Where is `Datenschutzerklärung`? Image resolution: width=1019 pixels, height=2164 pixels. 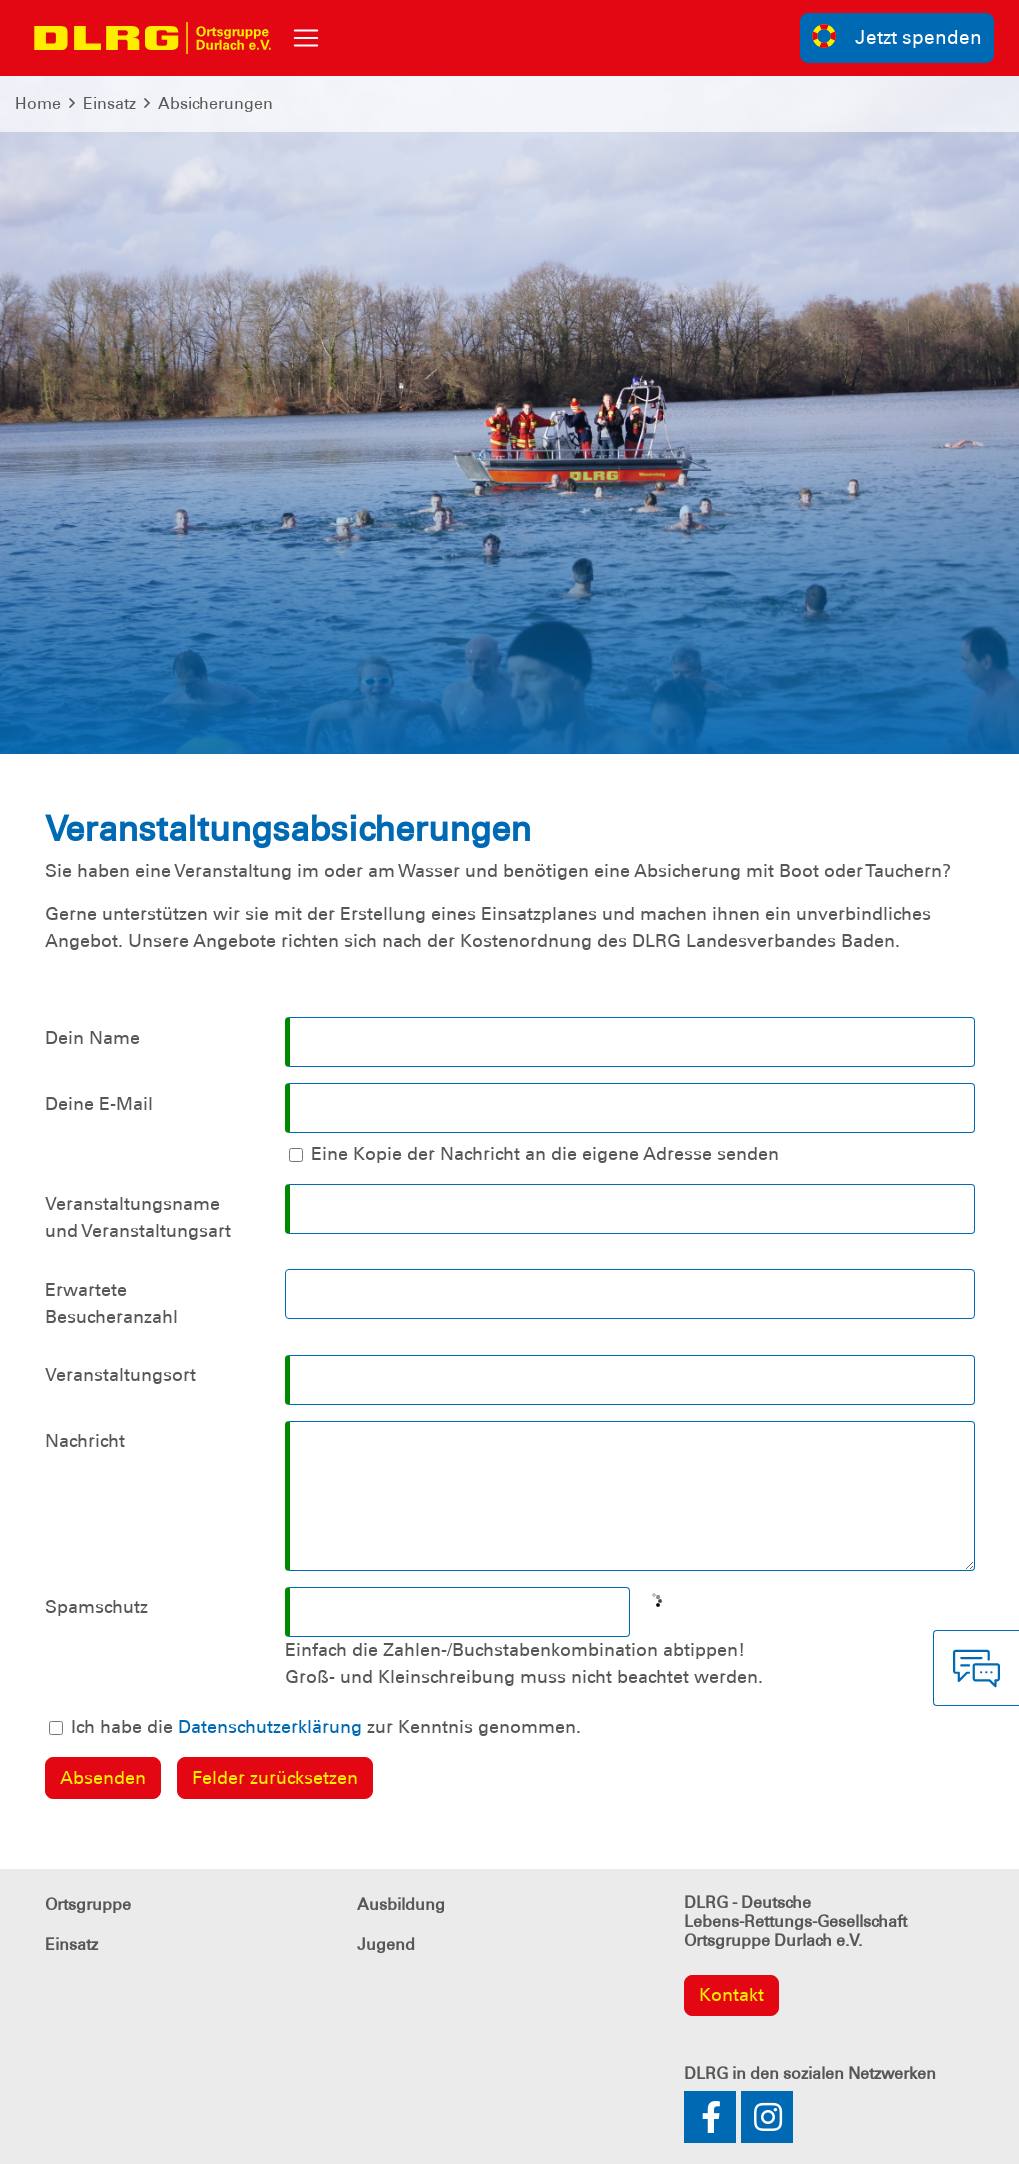 Datenschutzerklärung is located at coordinates (270, 1727).